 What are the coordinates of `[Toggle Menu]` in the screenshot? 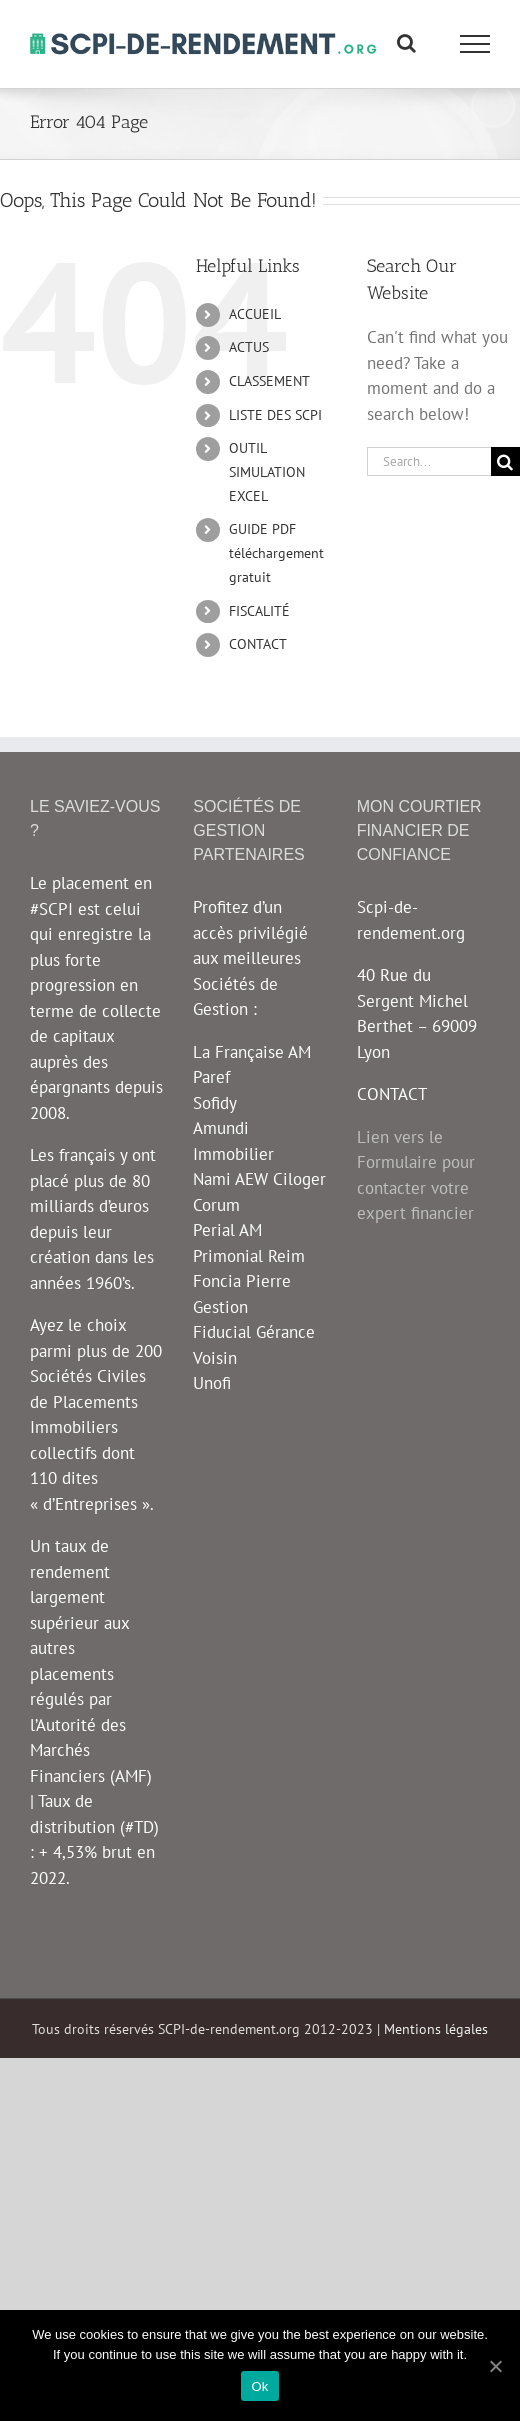 It's located at (475, 44).